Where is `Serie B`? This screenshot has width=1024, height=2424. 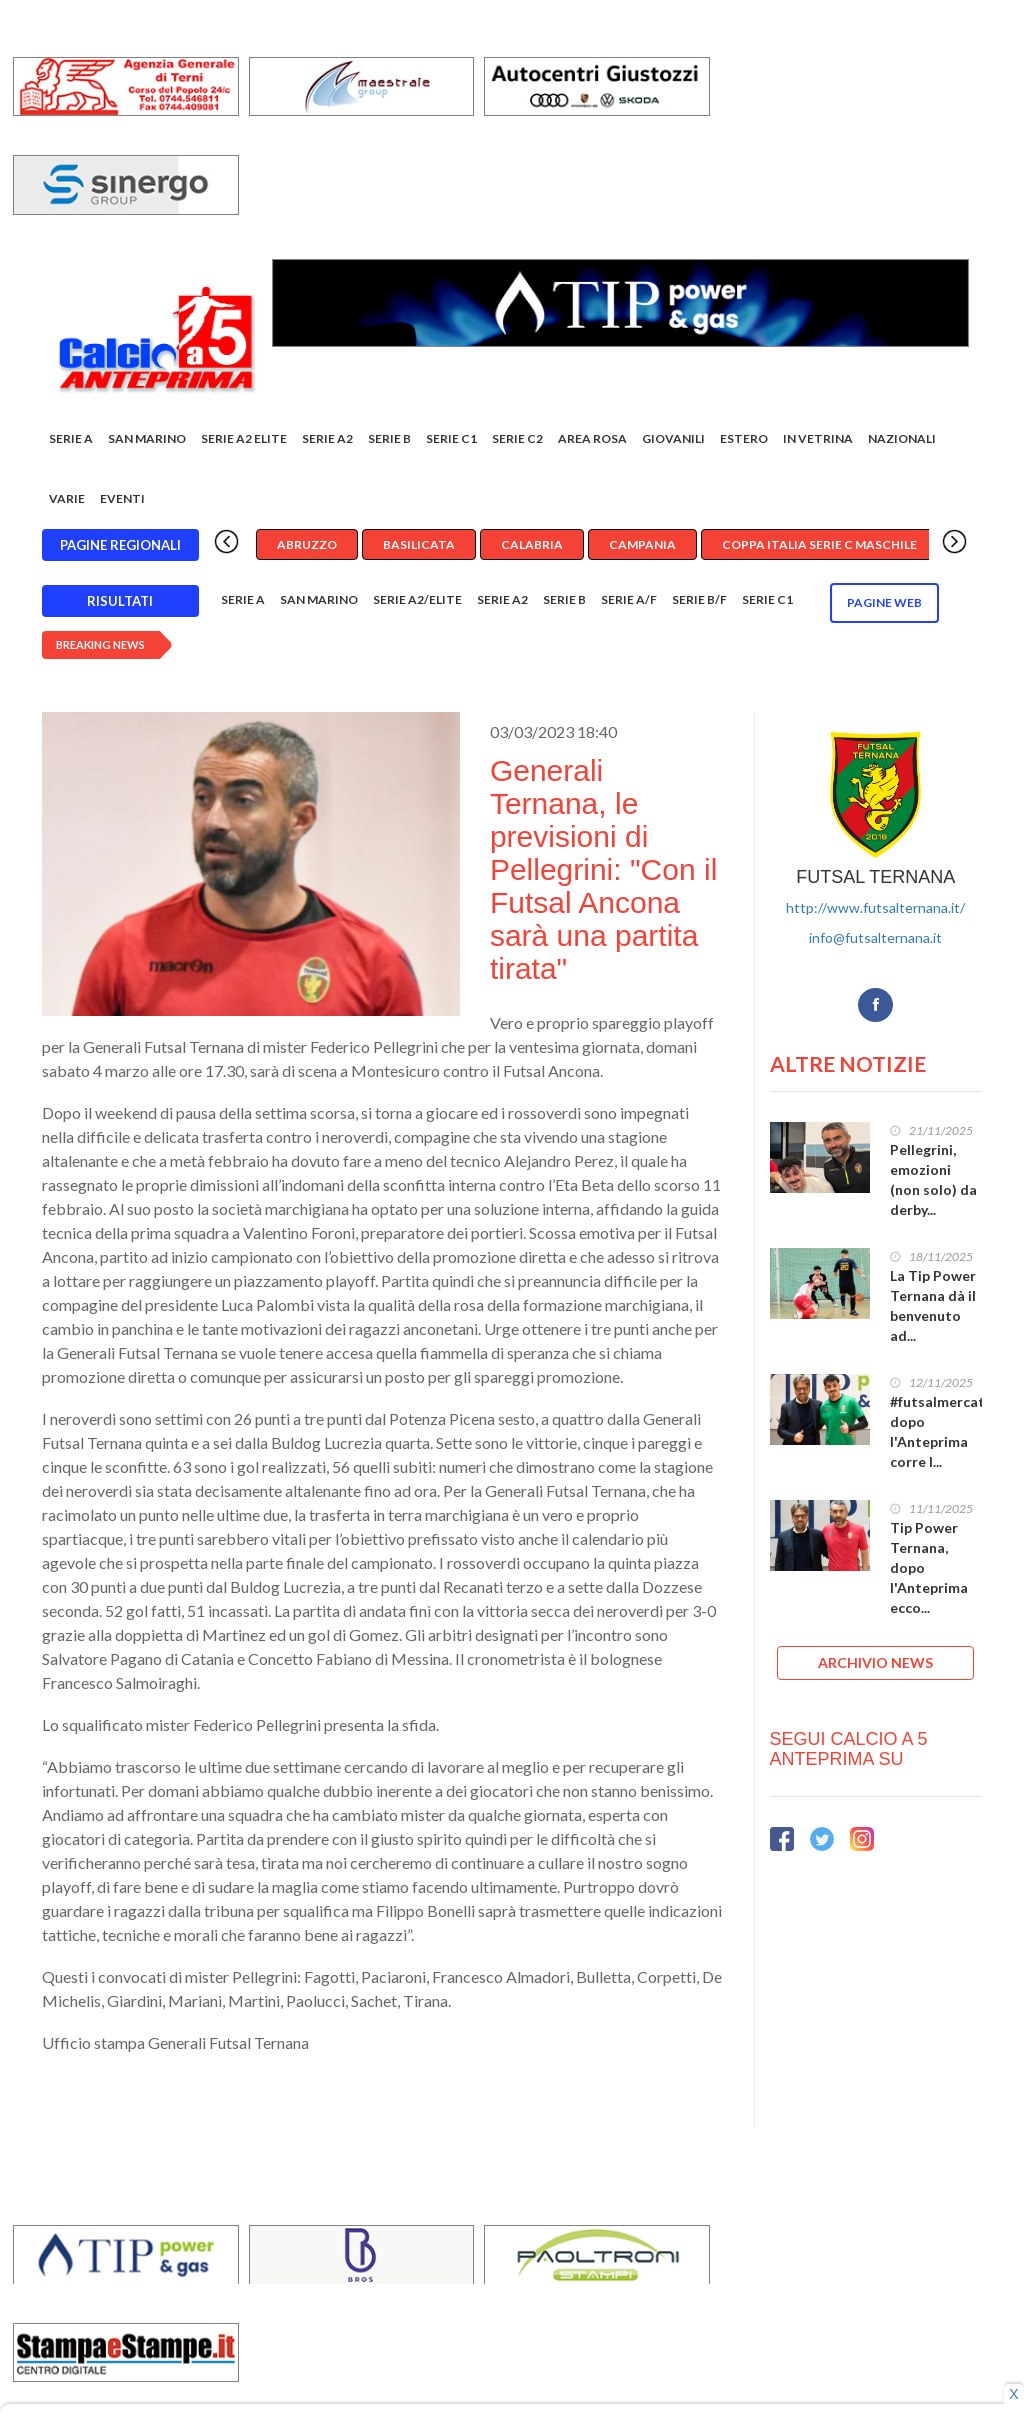
Serie B is located at coordinates (389, 438).